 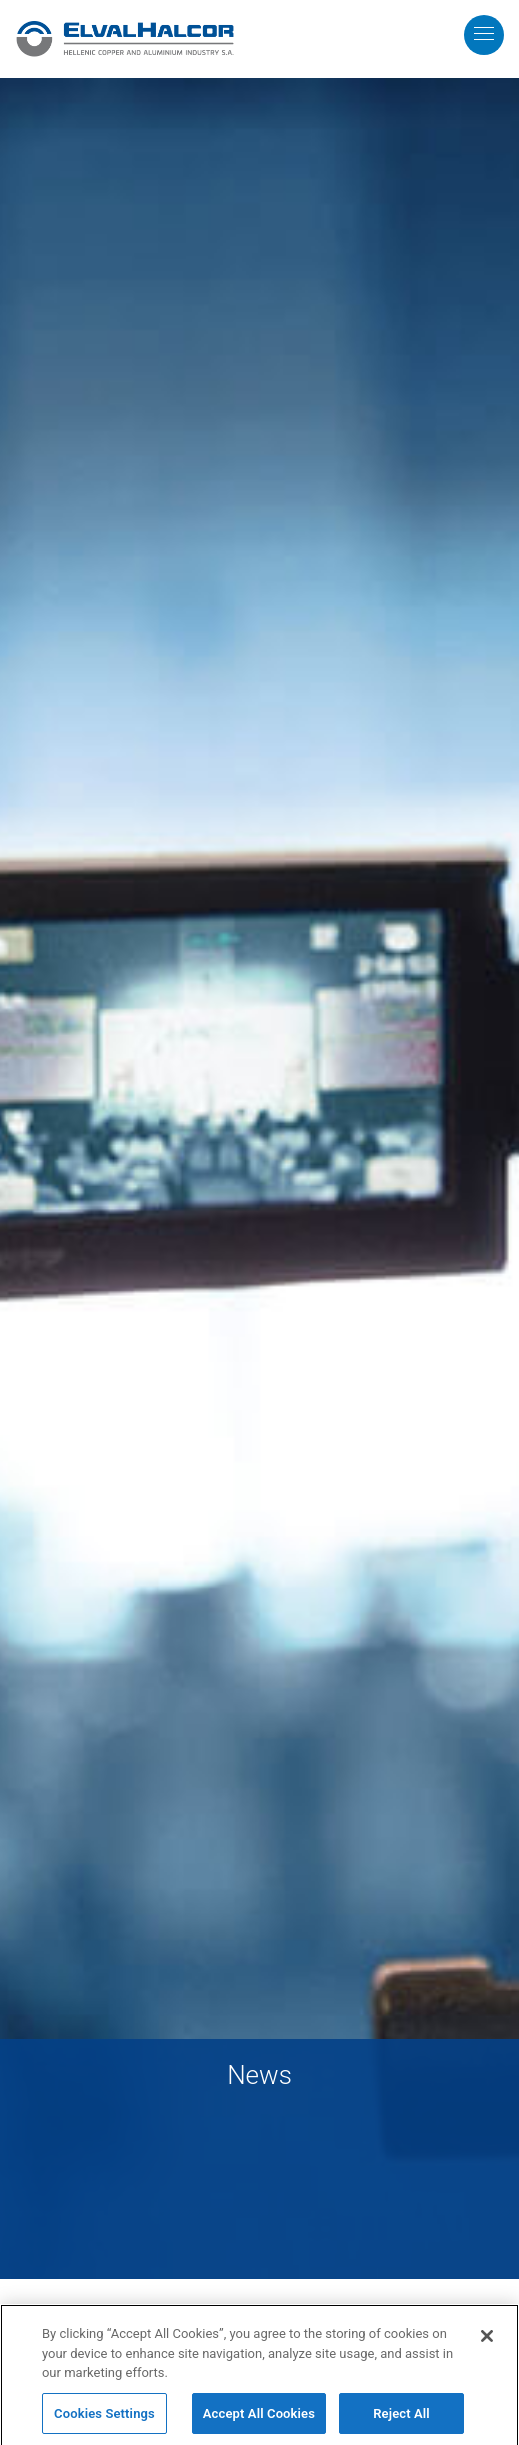 I want to click on MENU, so click(x=499, y=20).